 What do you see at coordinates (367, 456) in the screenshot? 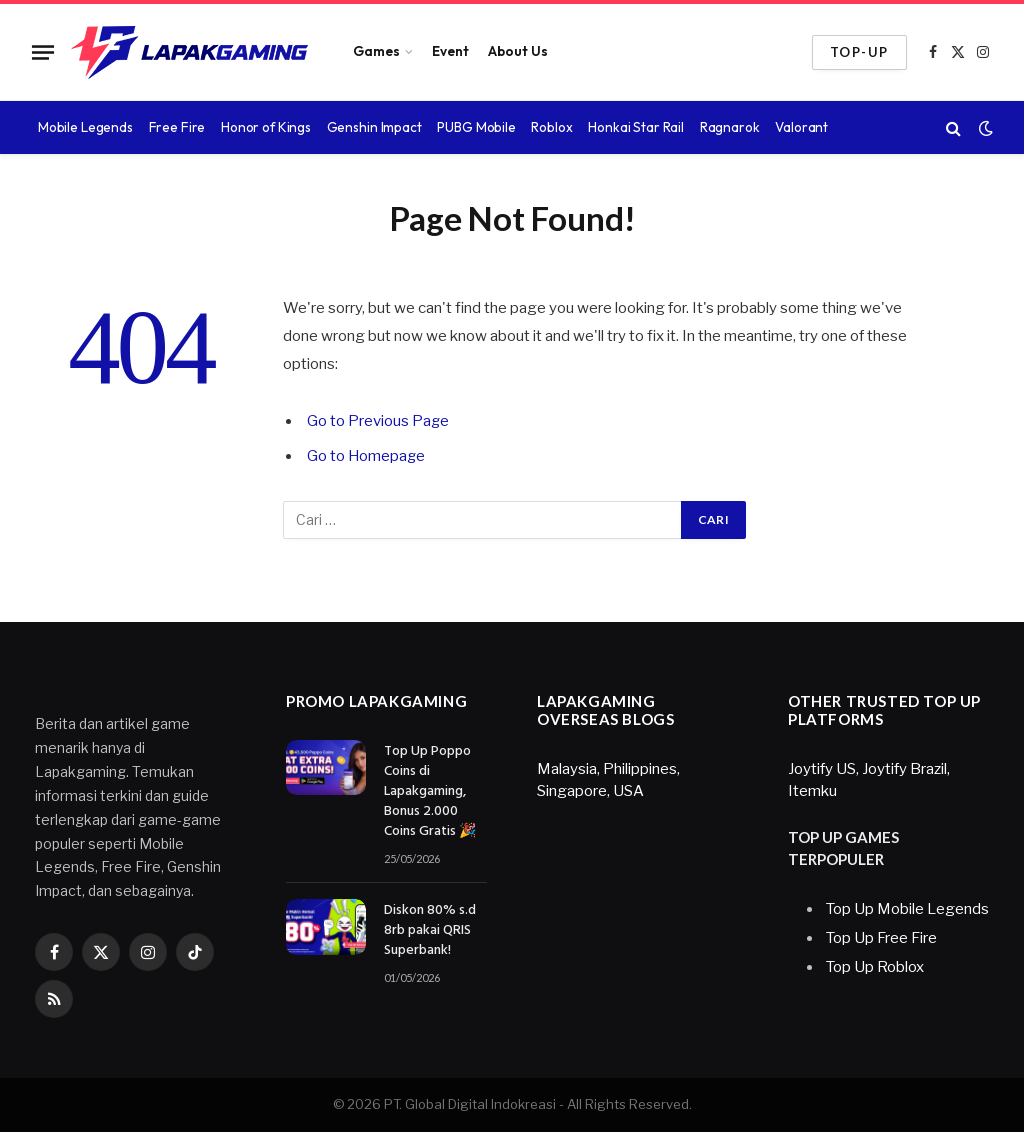
I see `Go to Homepage` at bounding box center [367, 456].